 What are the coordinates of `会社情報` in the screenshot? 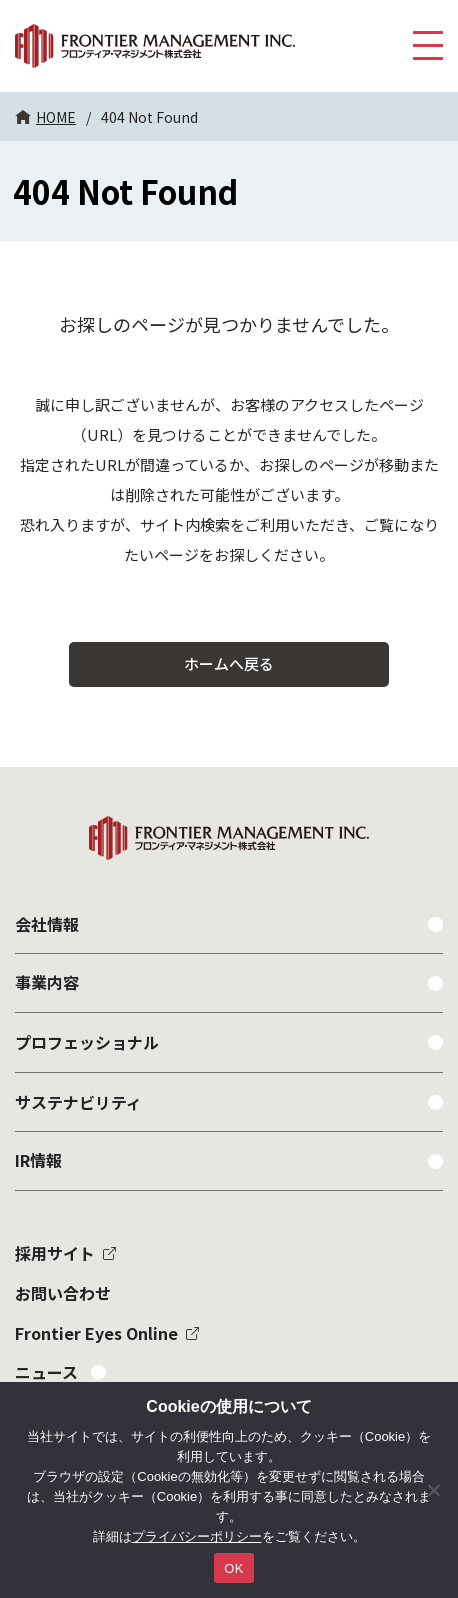 It's located at (47, 924).